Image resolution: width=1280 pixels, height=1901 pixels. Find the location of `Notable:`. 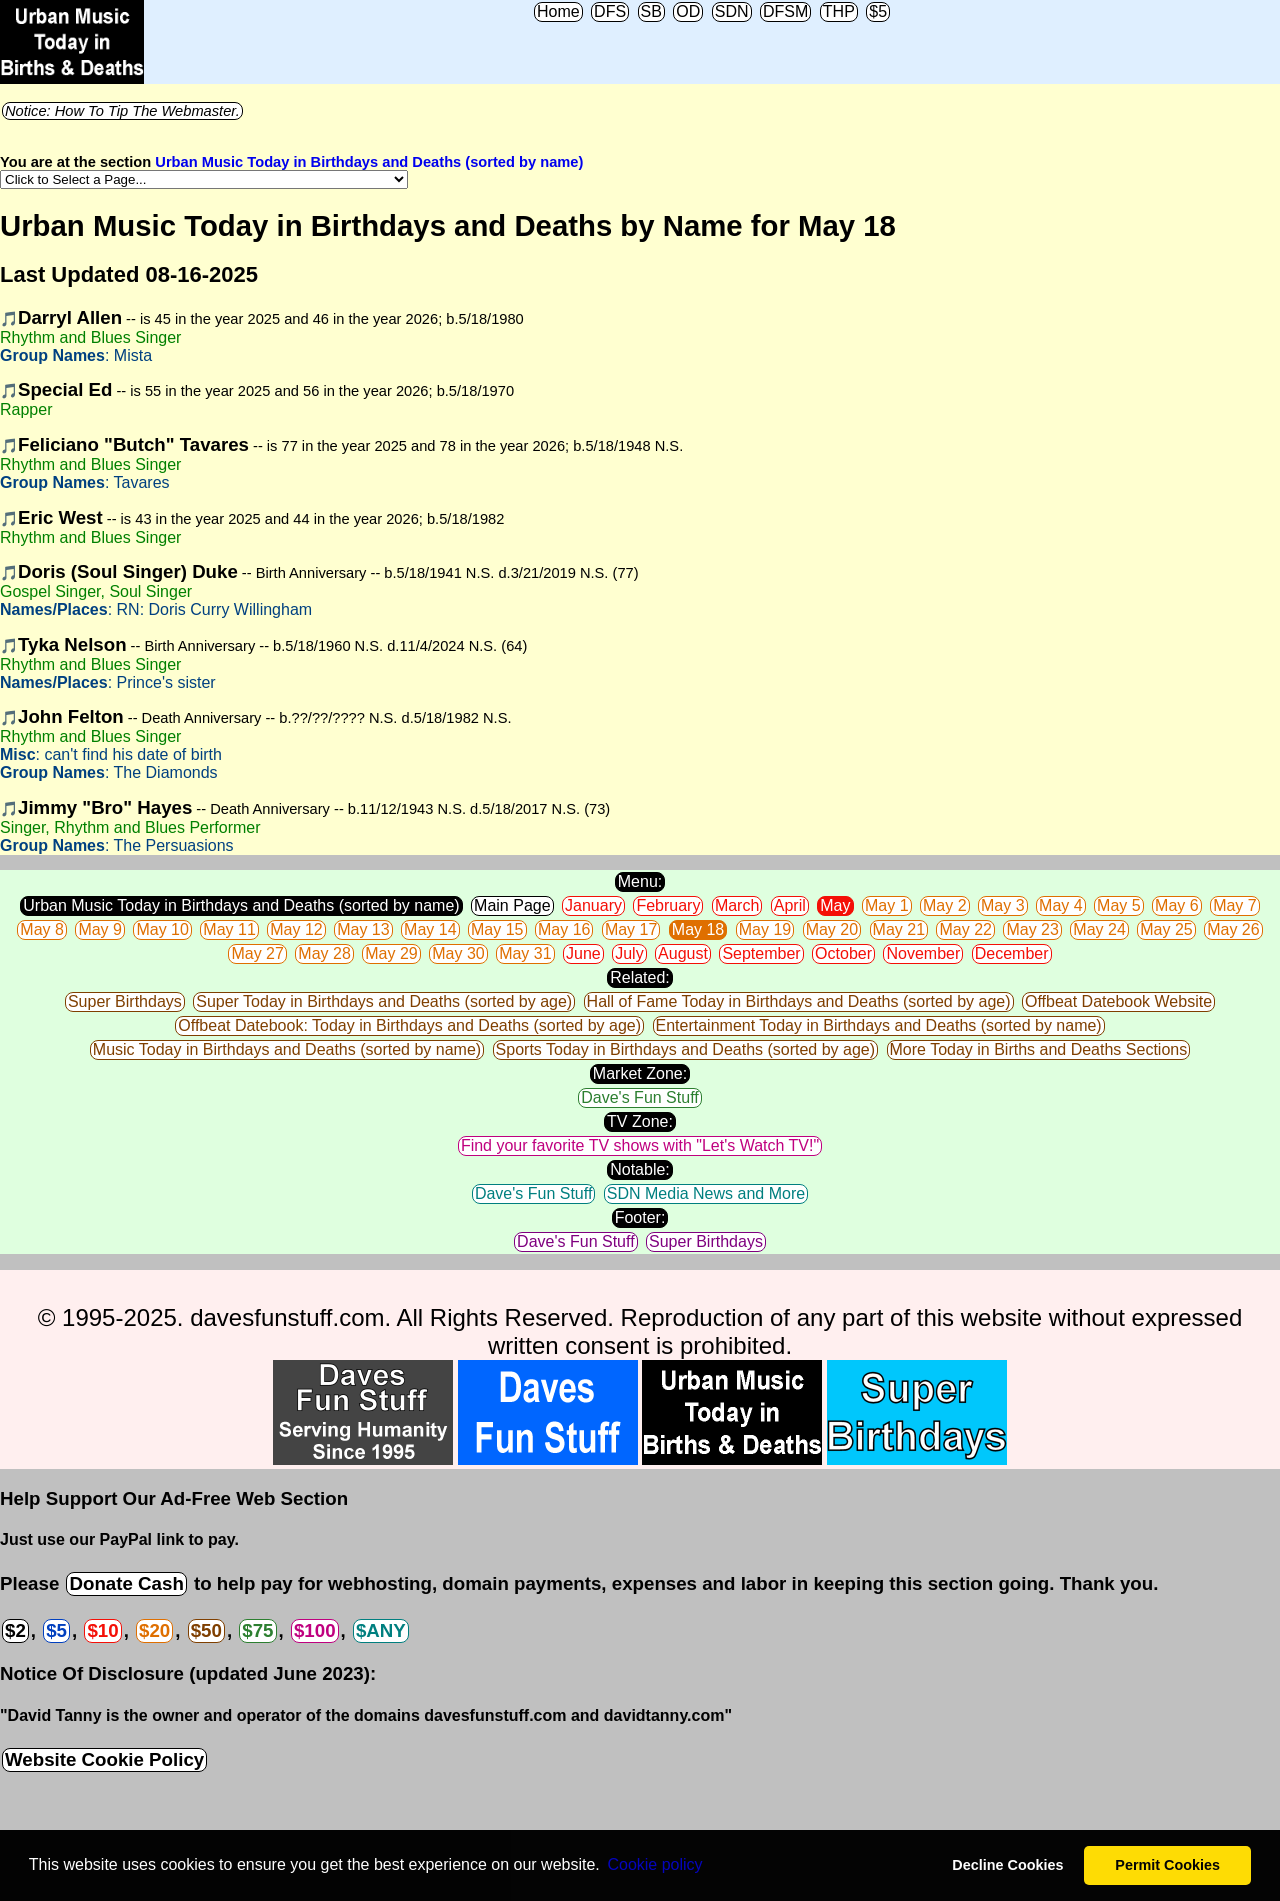

Notable: is located at coordinates (640, 1169).